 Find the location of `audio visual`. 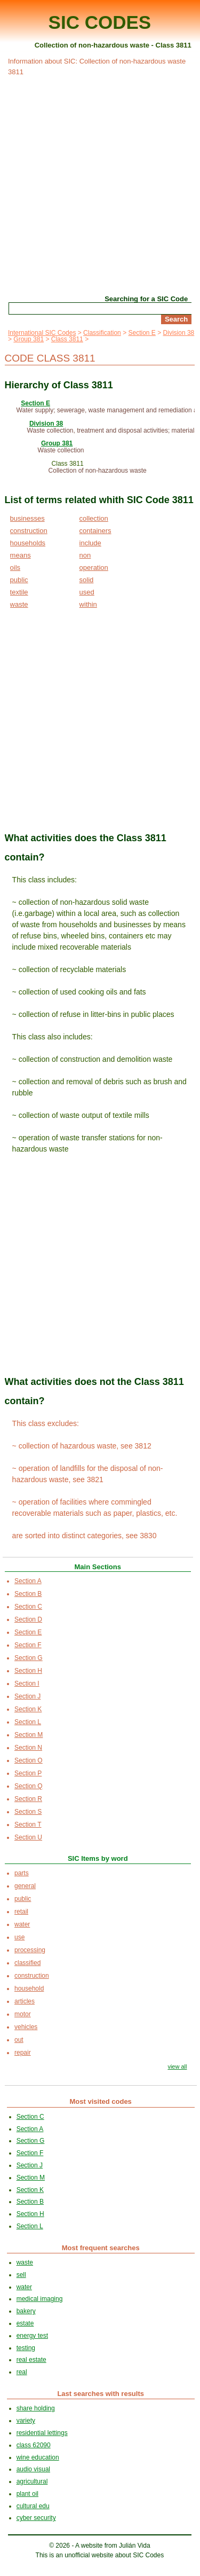

audio visual is located at coordinates (33, 2469).